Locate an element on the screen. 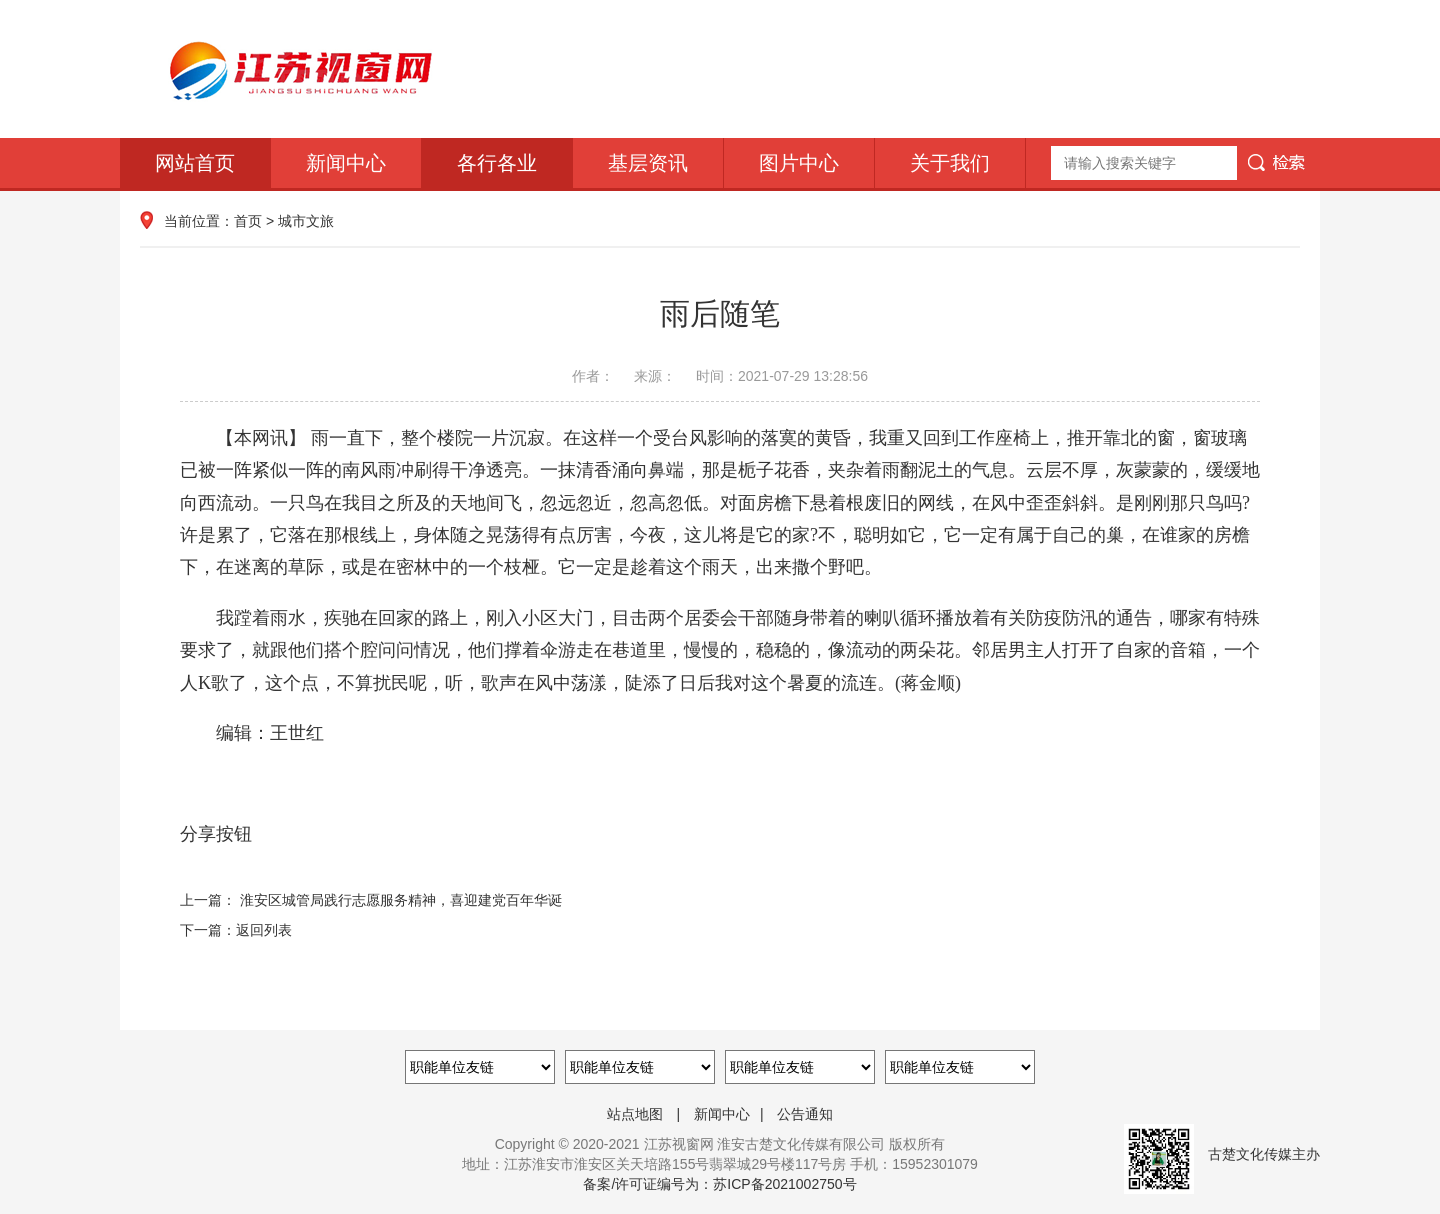  基层资讯 is located at coordinates (648, 163).